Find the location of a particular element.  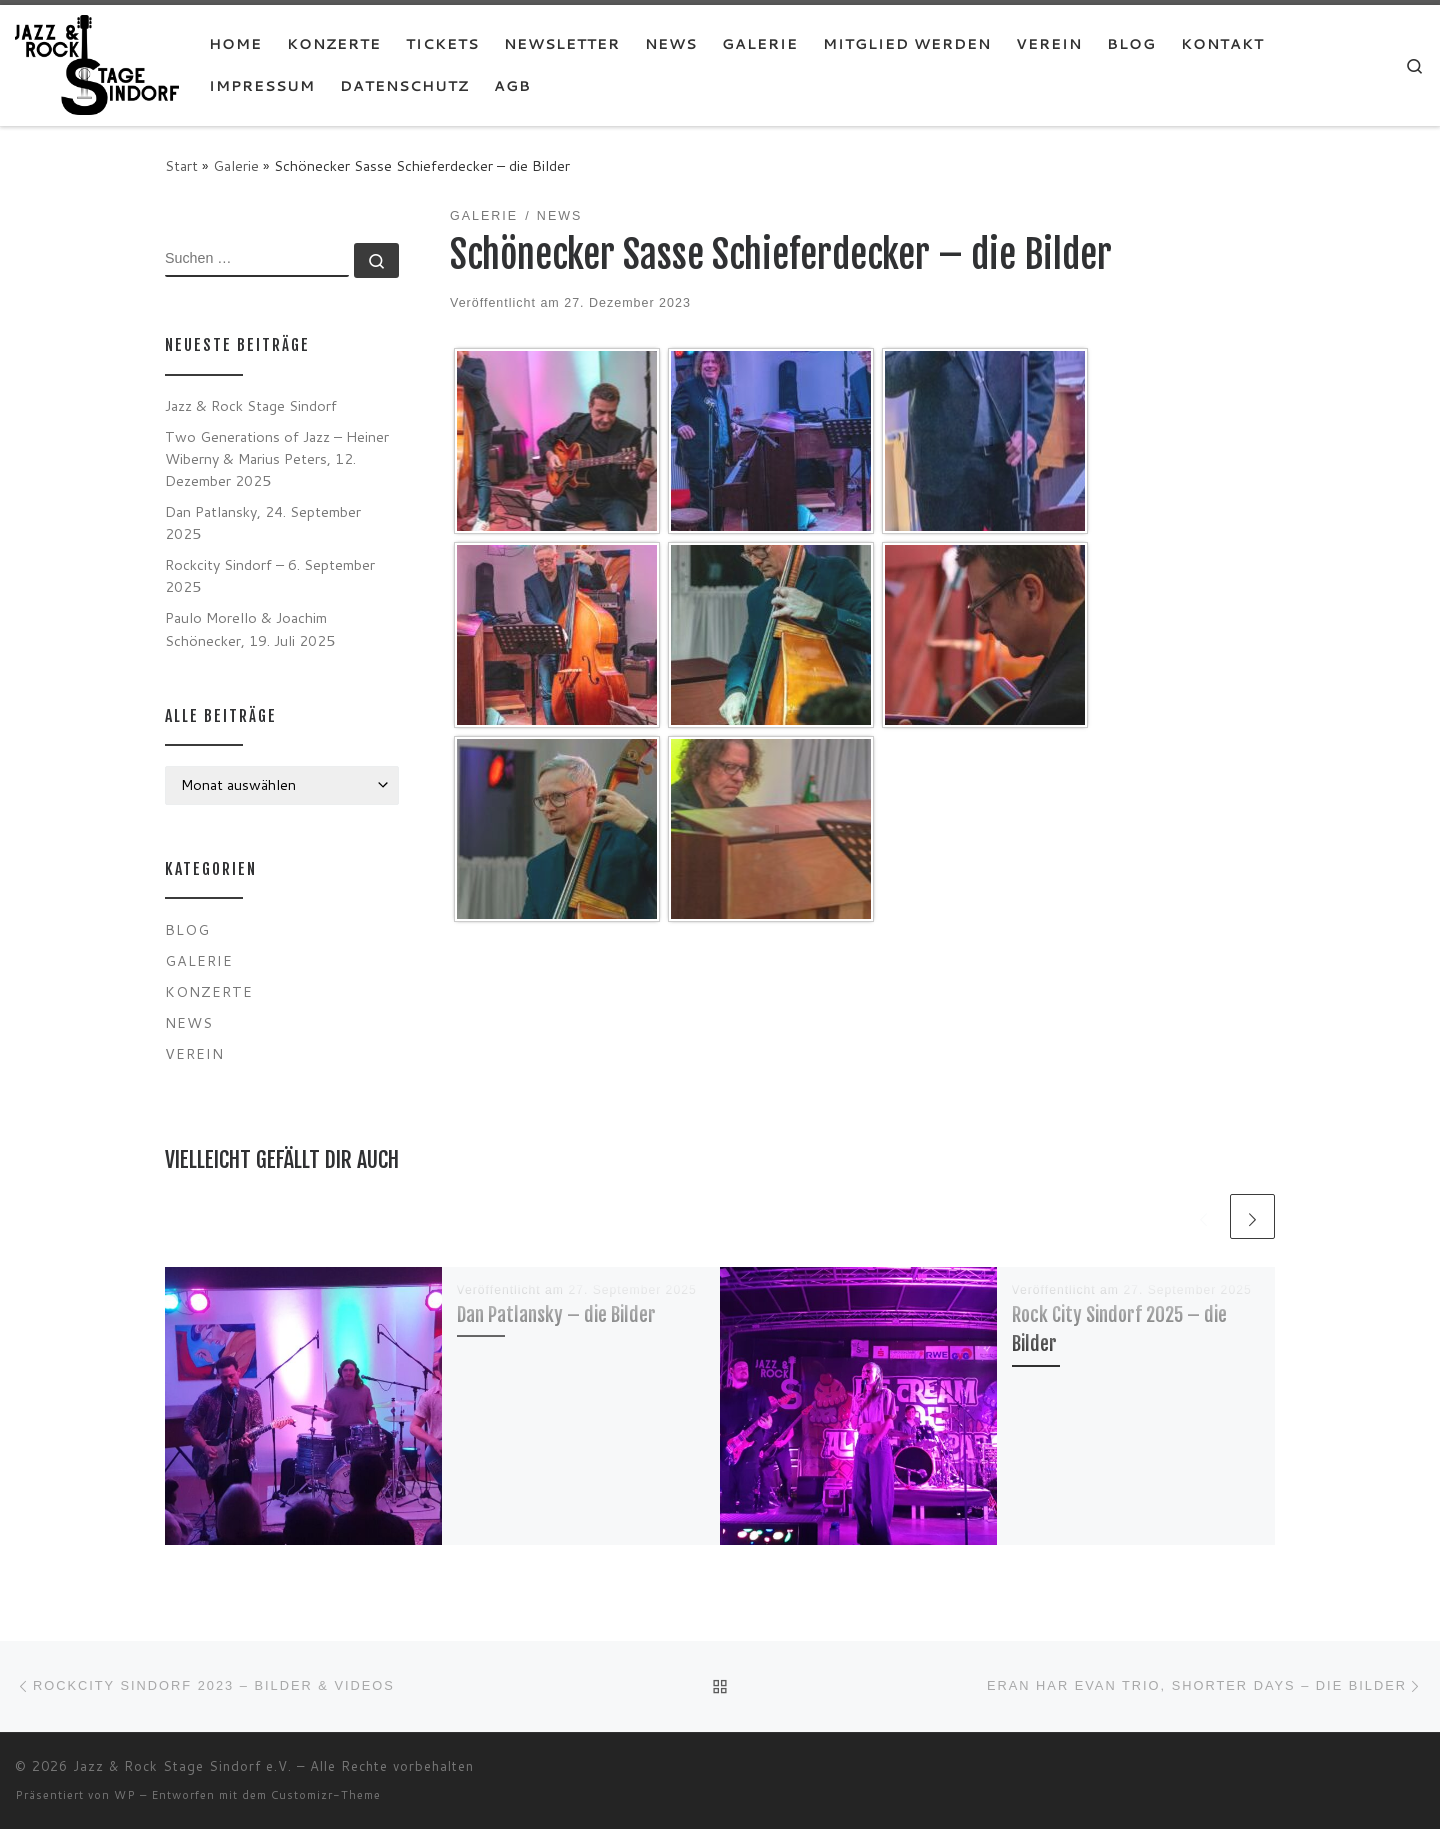

Jazz & Rock Stage Sindorf is located at coordinates (251, 405).